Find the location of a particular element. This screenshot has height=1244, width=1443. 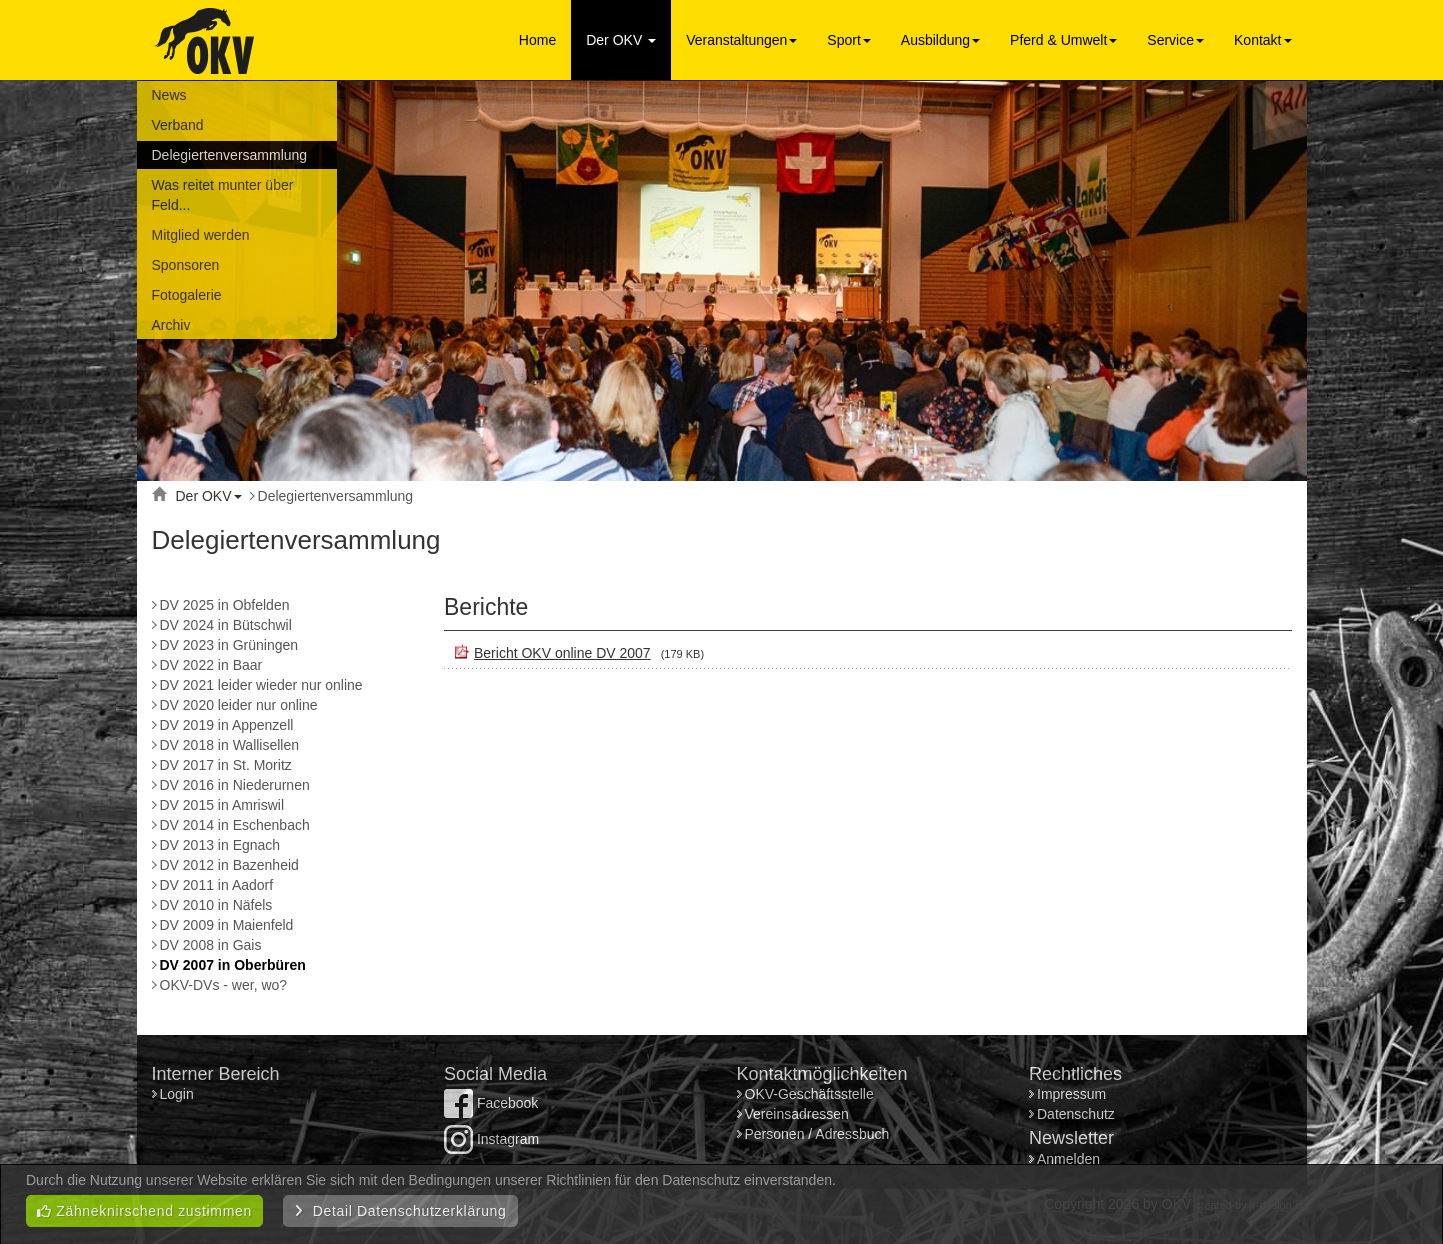

DV 2016 in Niederurnen is located at coordinates (235, 785).